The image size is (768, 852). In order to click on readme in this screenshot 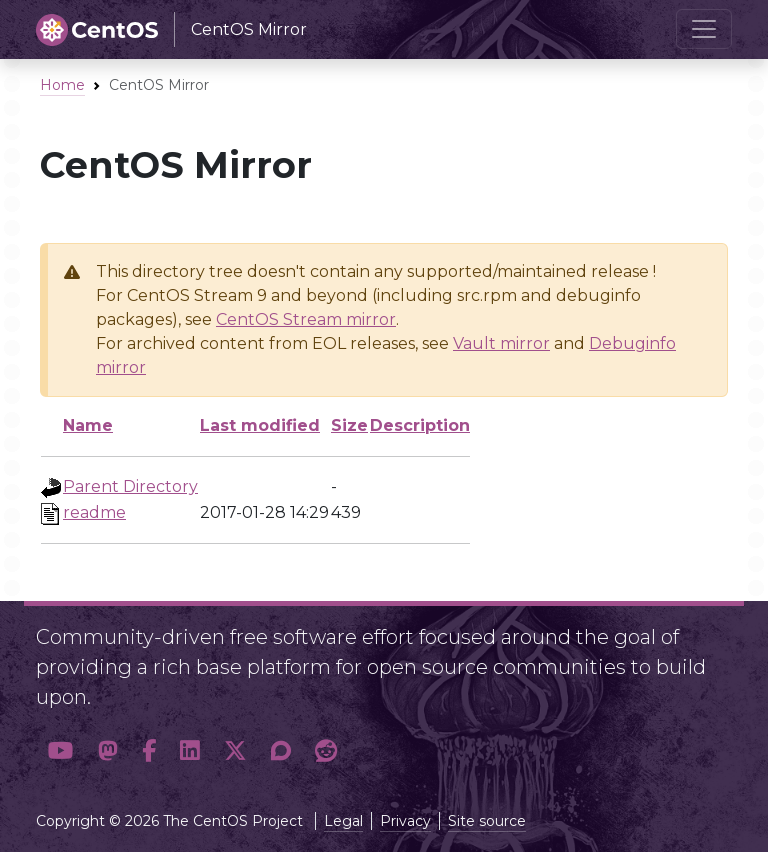, I will do `click(94, 512)`.